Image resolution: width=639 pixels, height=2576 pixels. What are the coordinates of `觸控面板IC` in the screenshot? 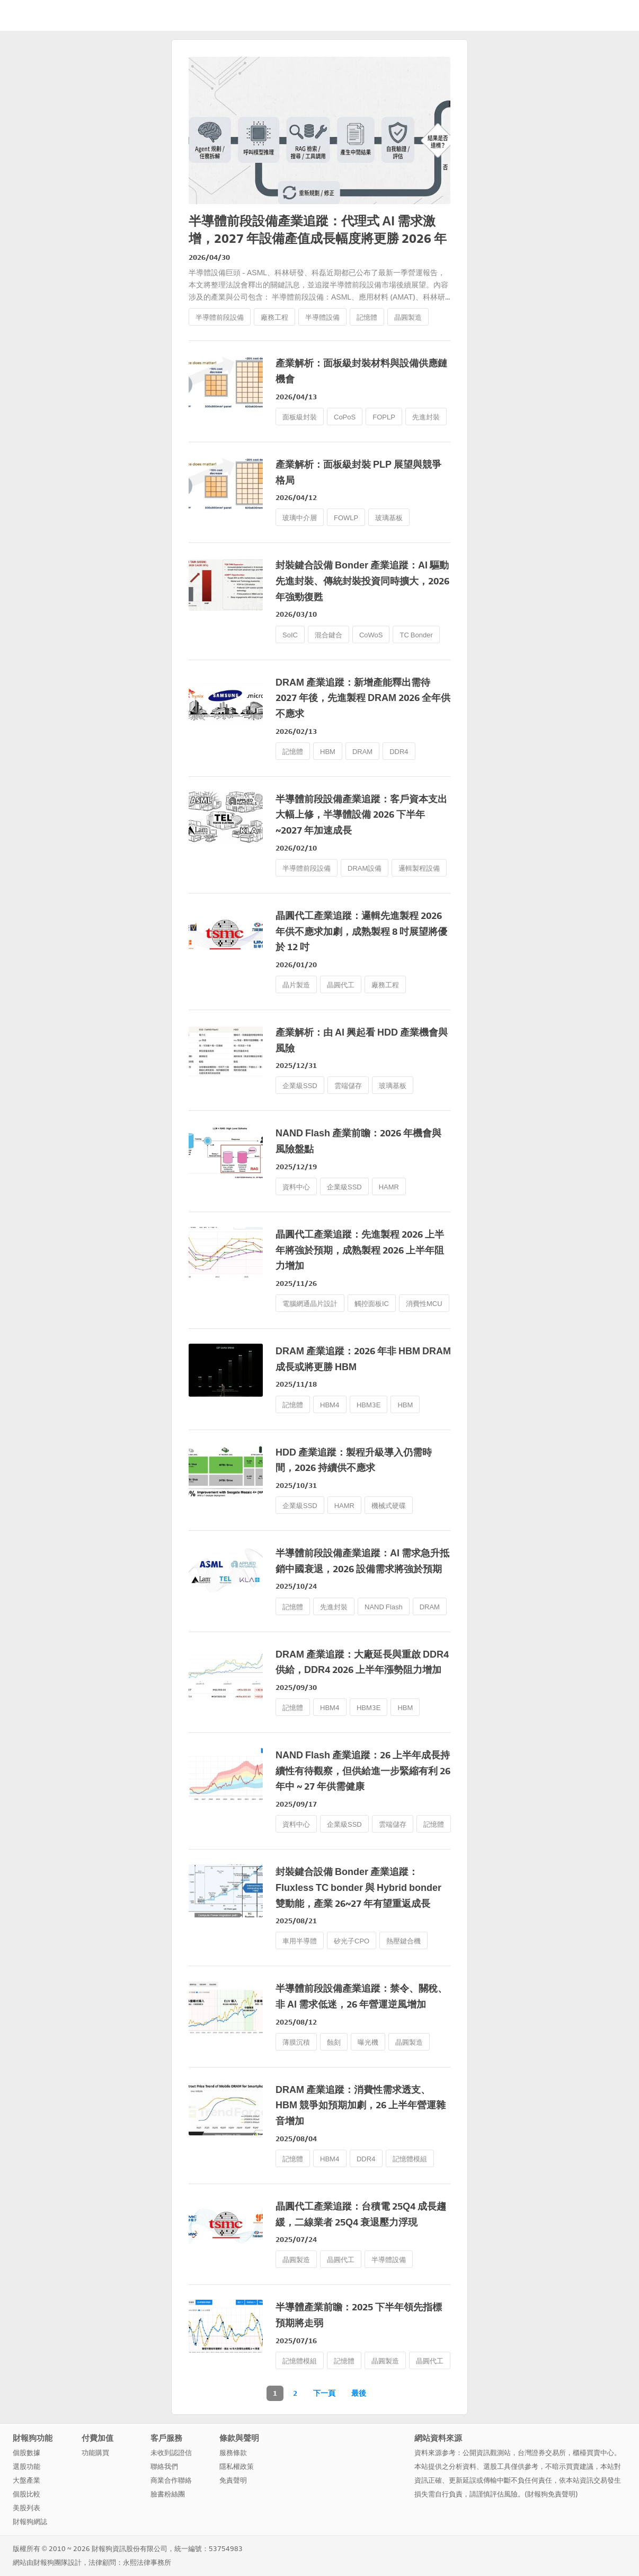 It's located at (371, 1304).